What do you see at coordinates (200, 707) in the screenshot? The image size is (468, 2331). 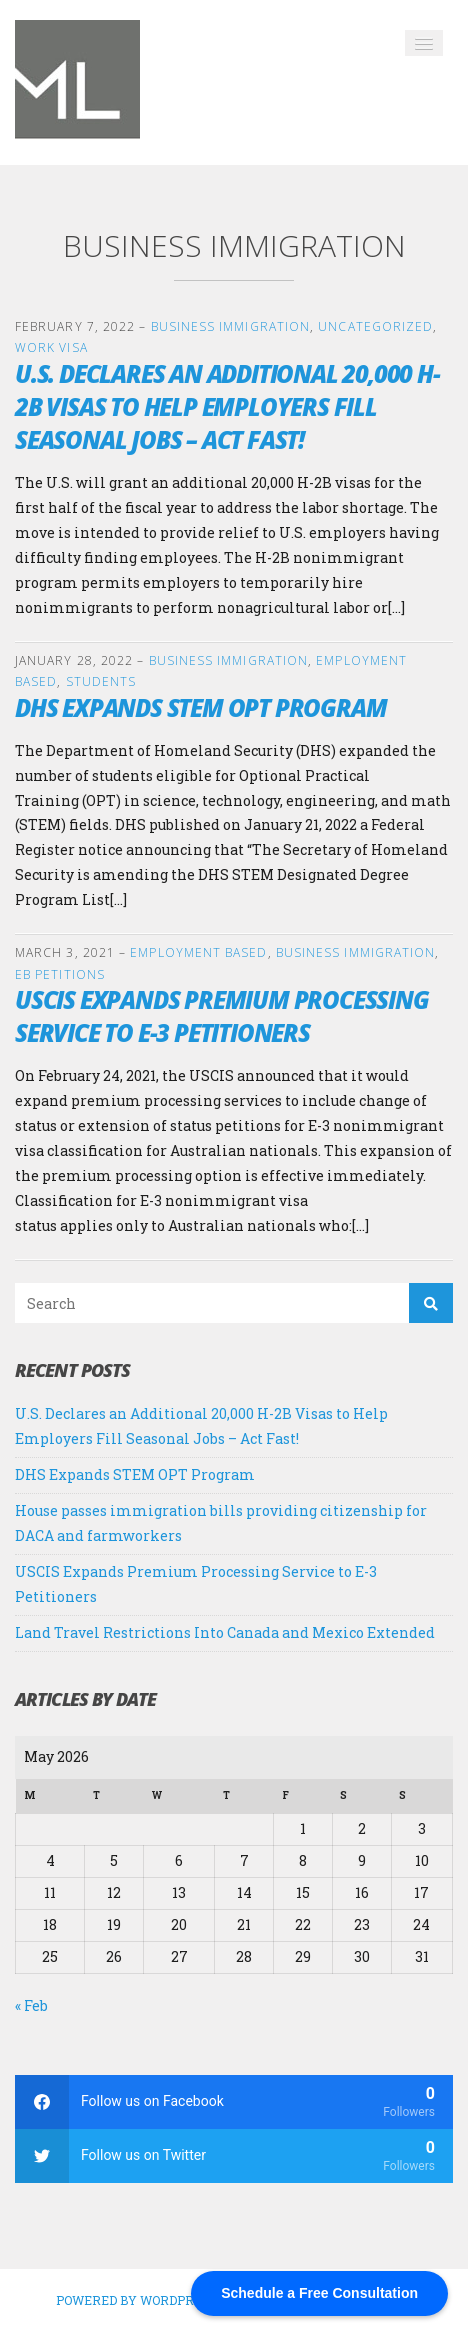 I see `DHS Expands STEM OPT Program` at bounding box center [200, 707].